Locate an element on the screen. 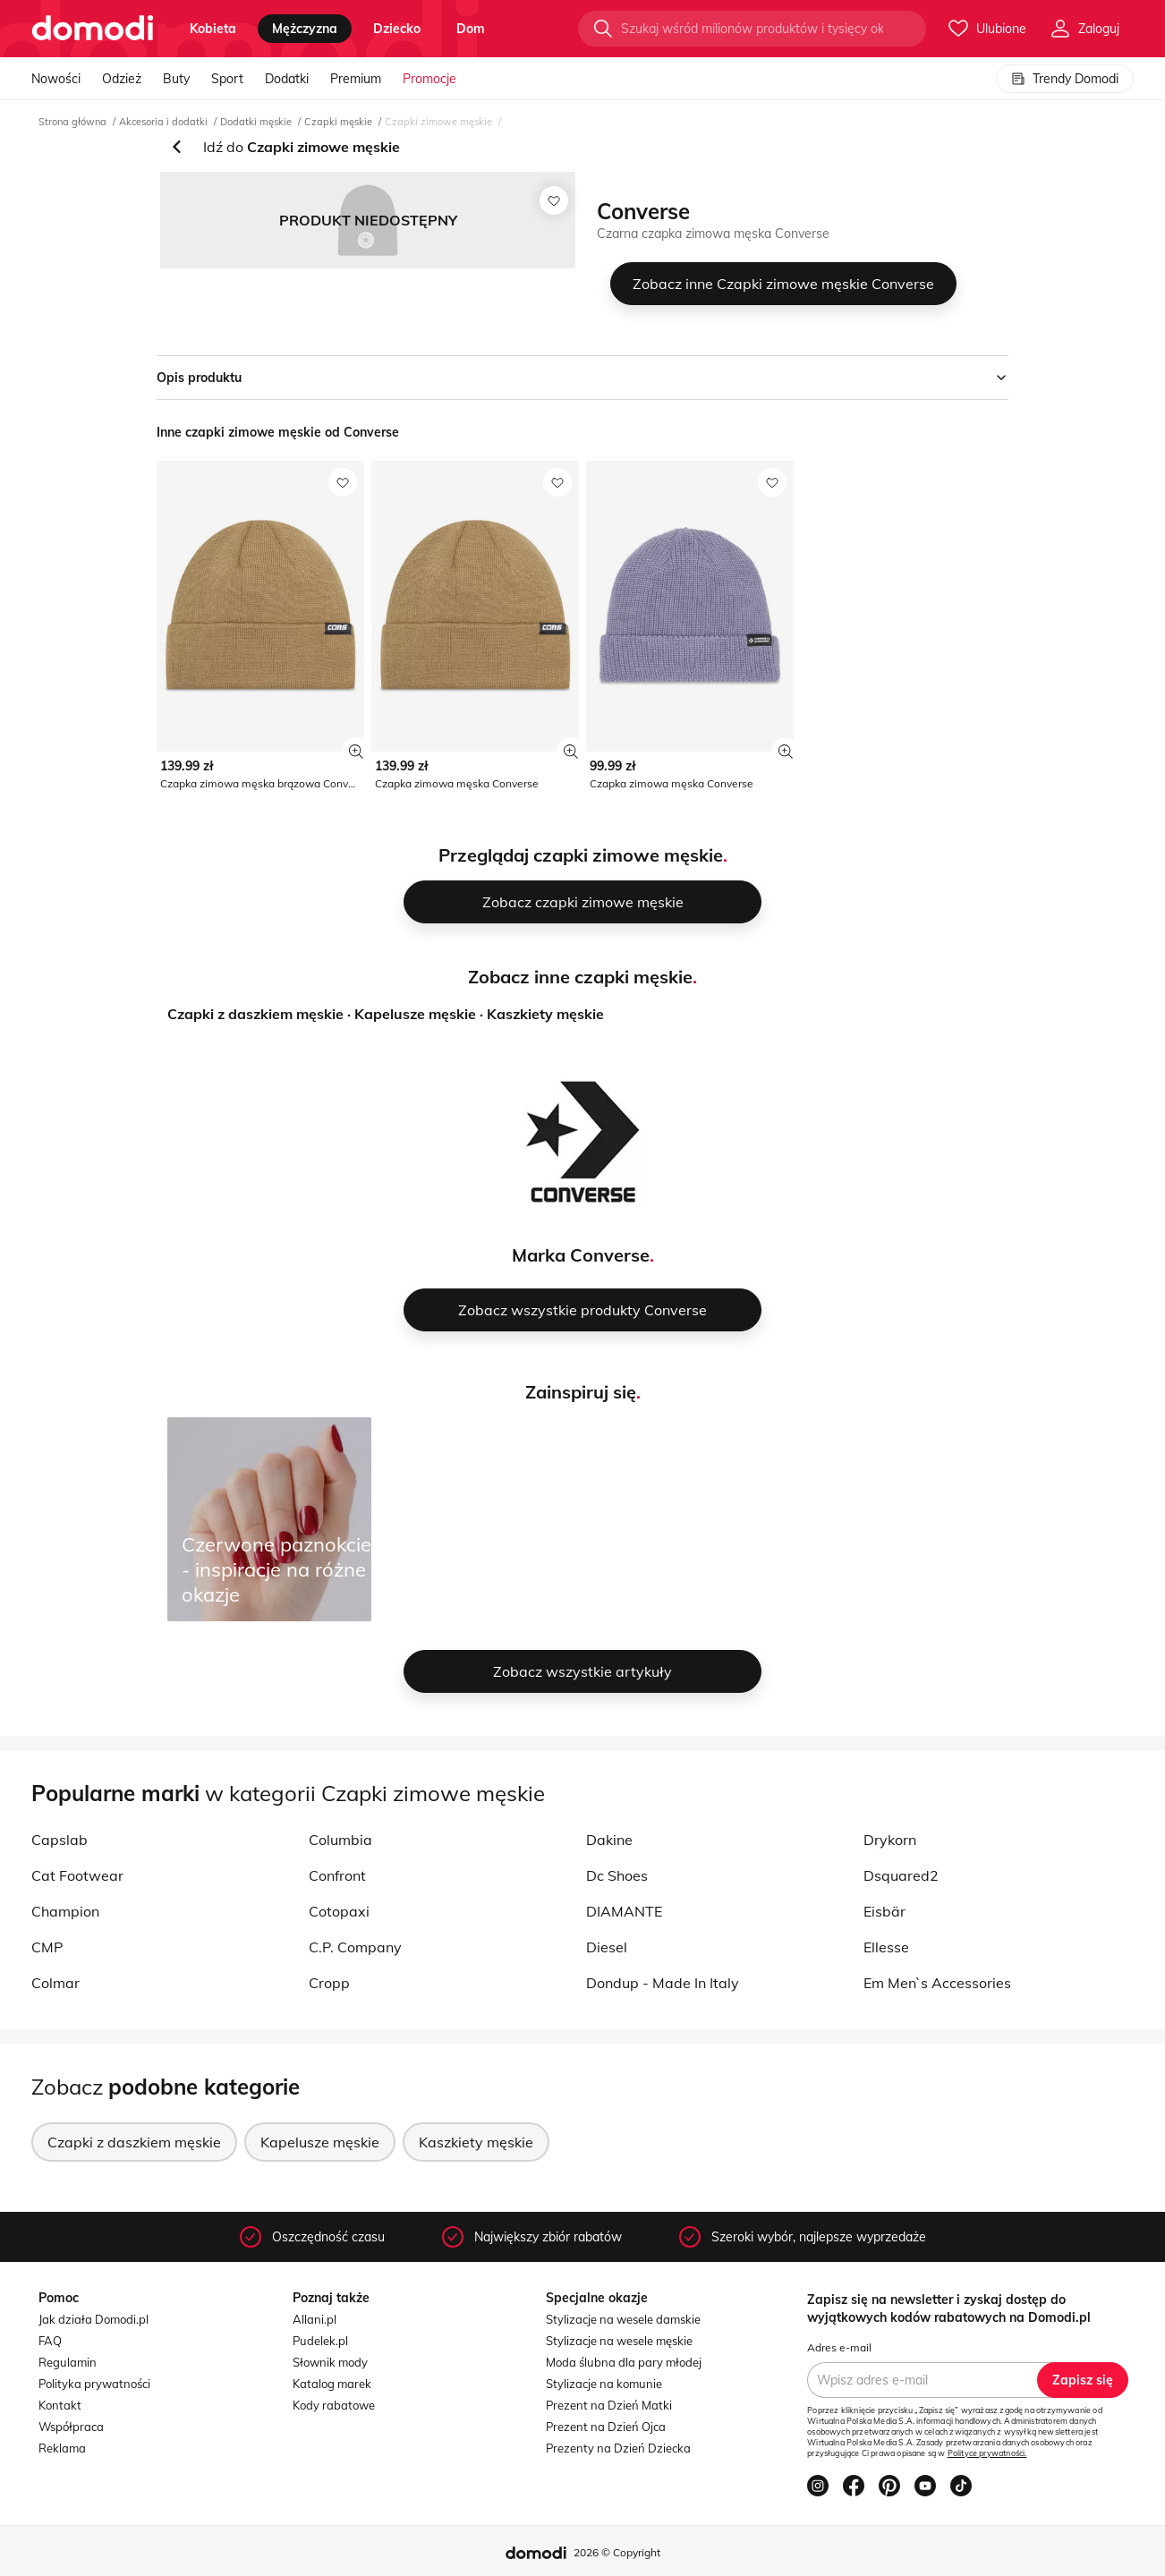 Image resolution: width=1165 pixels, height=2576 pixels. Kaszkiety męskie is located at coordinates (545, 1014).